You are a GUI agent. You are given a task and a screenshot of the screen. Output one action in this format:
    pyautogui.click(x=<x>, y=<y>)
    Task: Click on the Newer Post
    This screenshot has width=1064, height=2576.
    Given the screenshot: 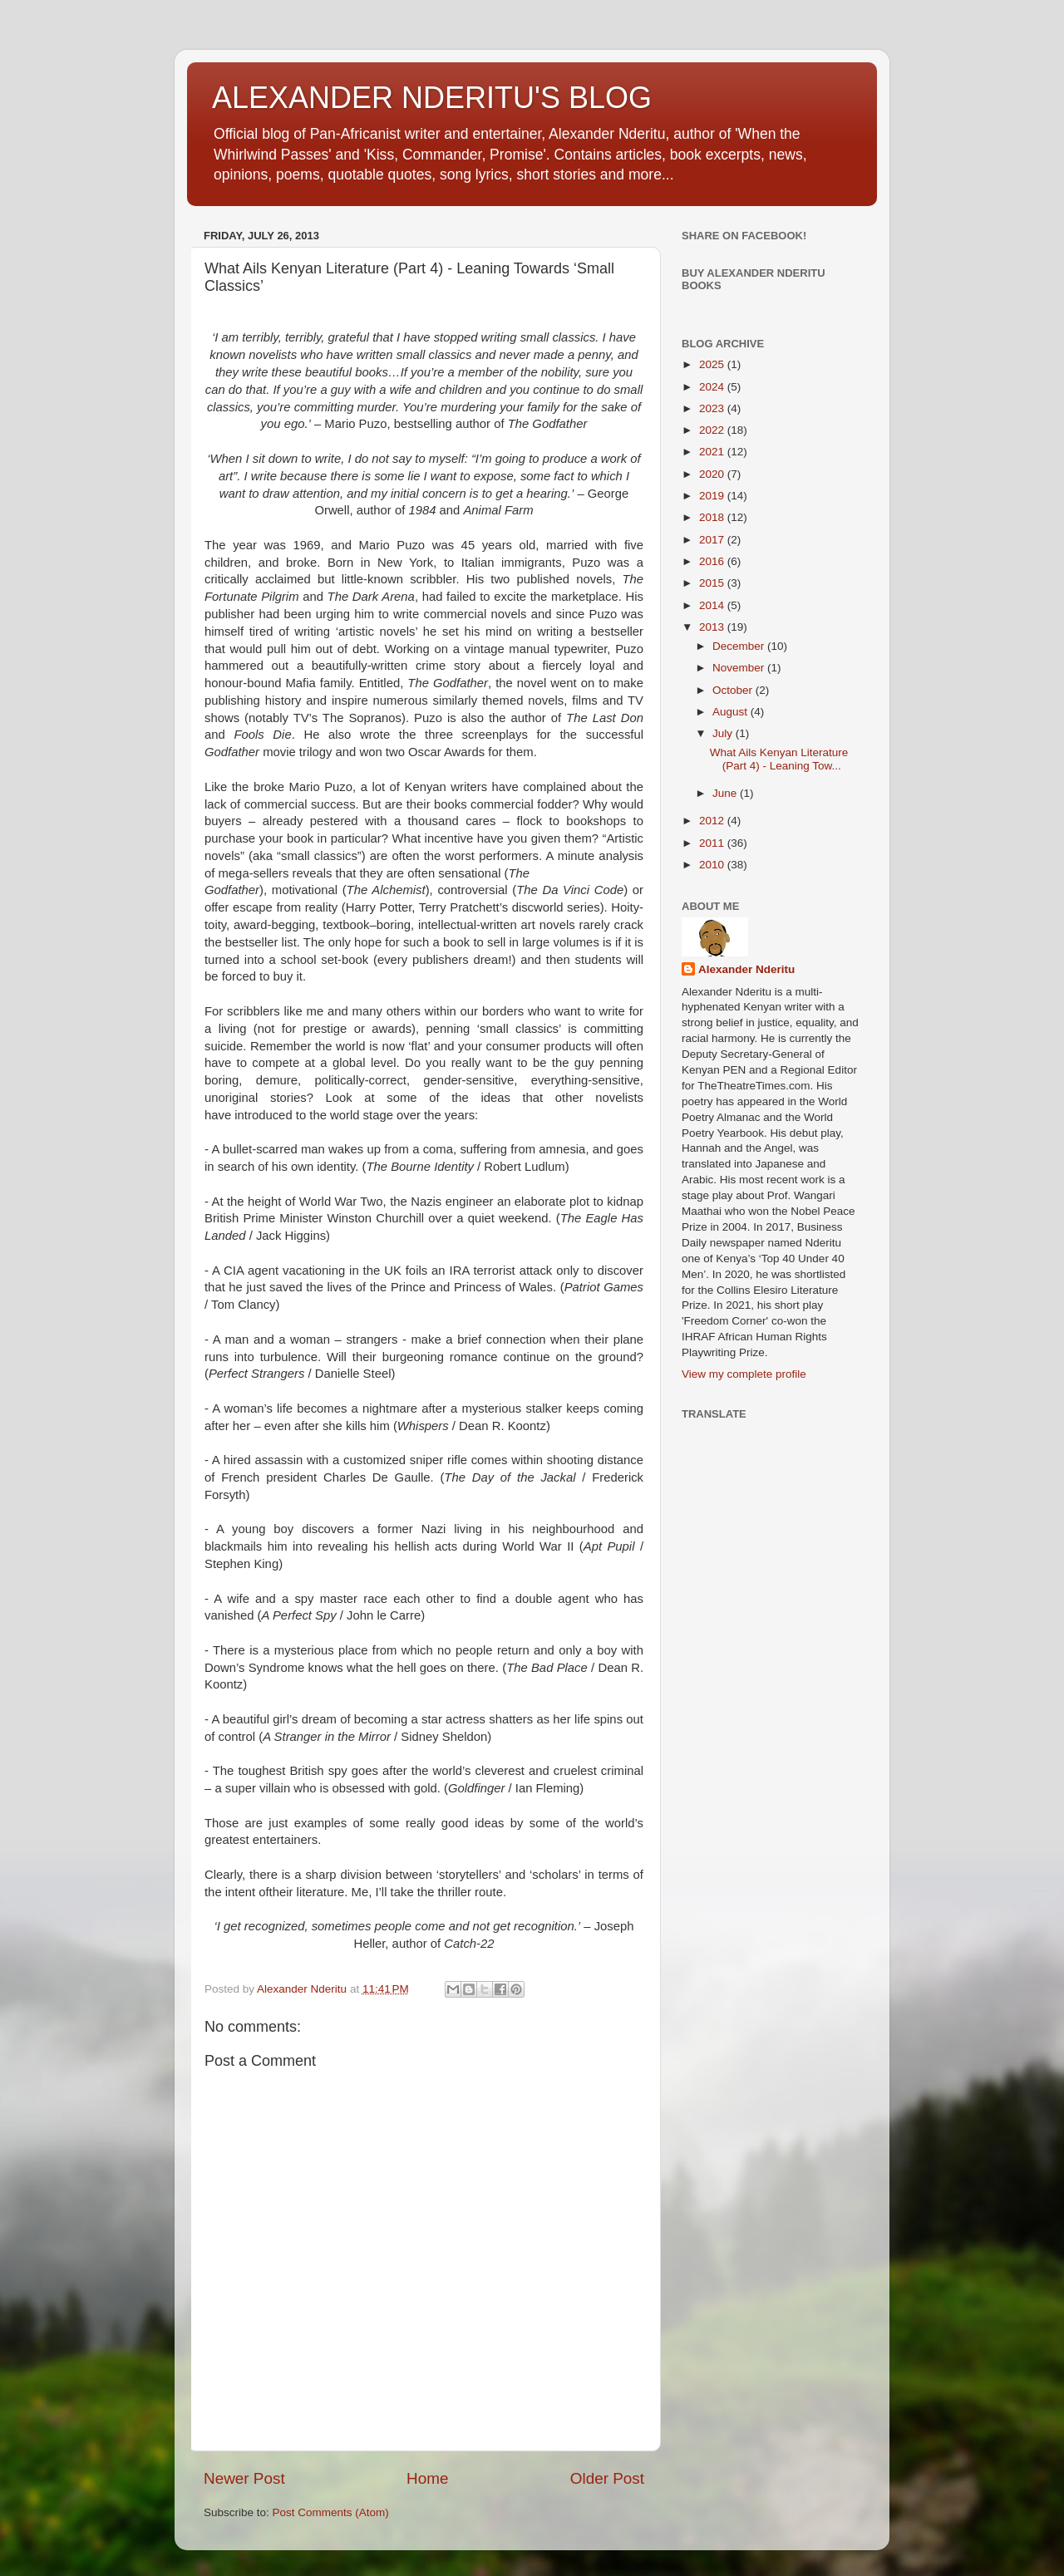 What is the action you would take?
    pyautogui.click(x=244, y=2478)
    